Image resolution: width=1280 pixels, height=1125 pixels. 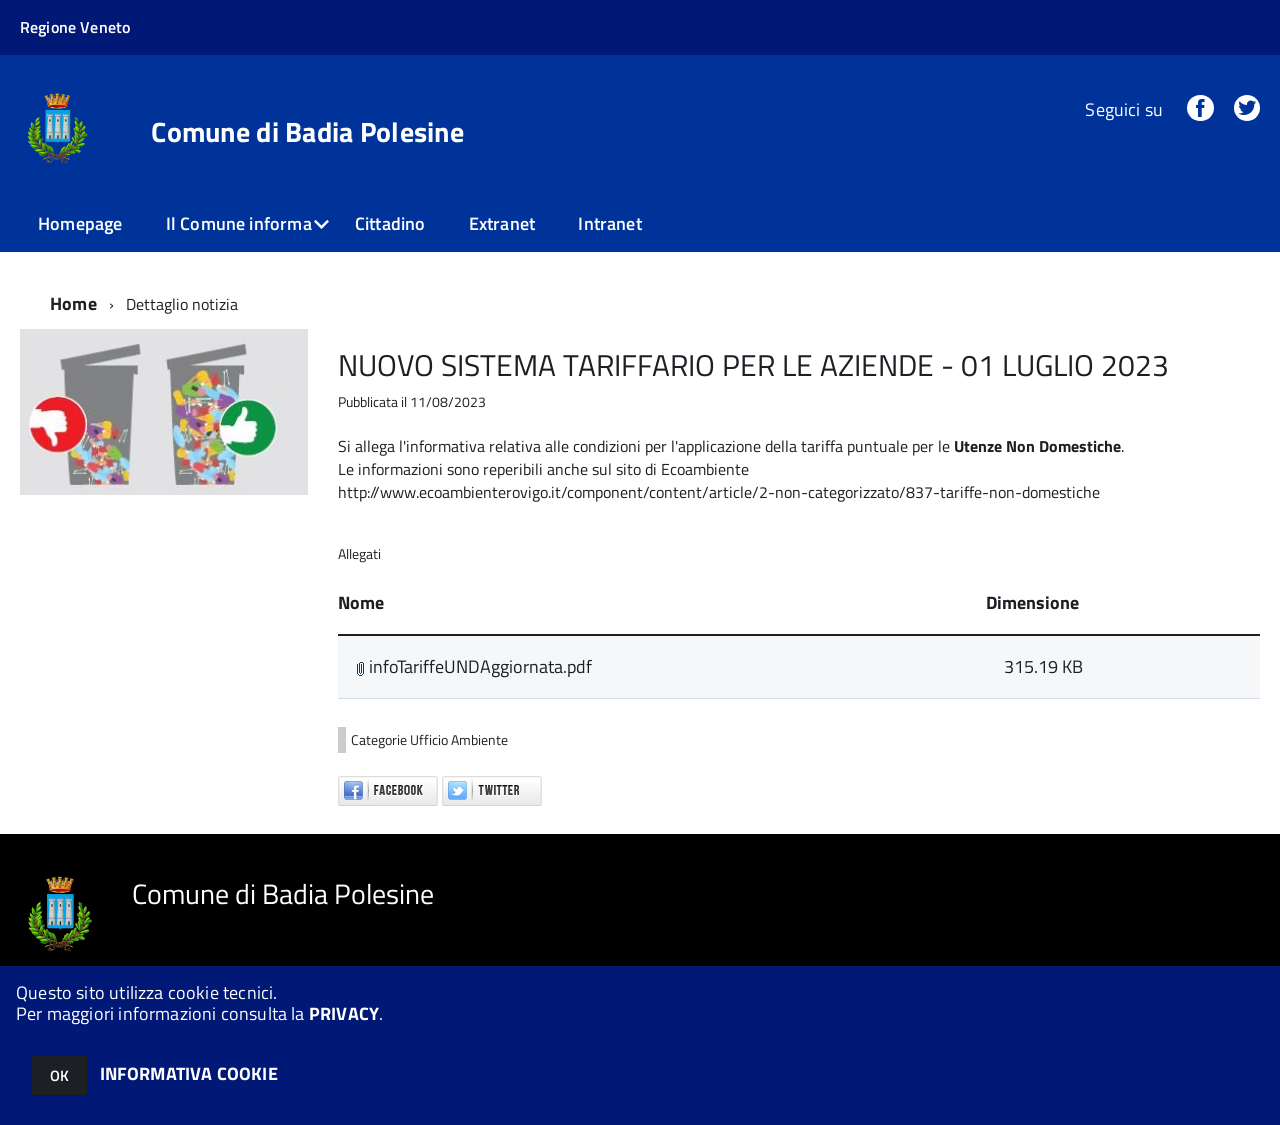 What do you see at coordinates (59, 1075) in the screenshot?
I see `OK` at bounding box center [59, 1075].